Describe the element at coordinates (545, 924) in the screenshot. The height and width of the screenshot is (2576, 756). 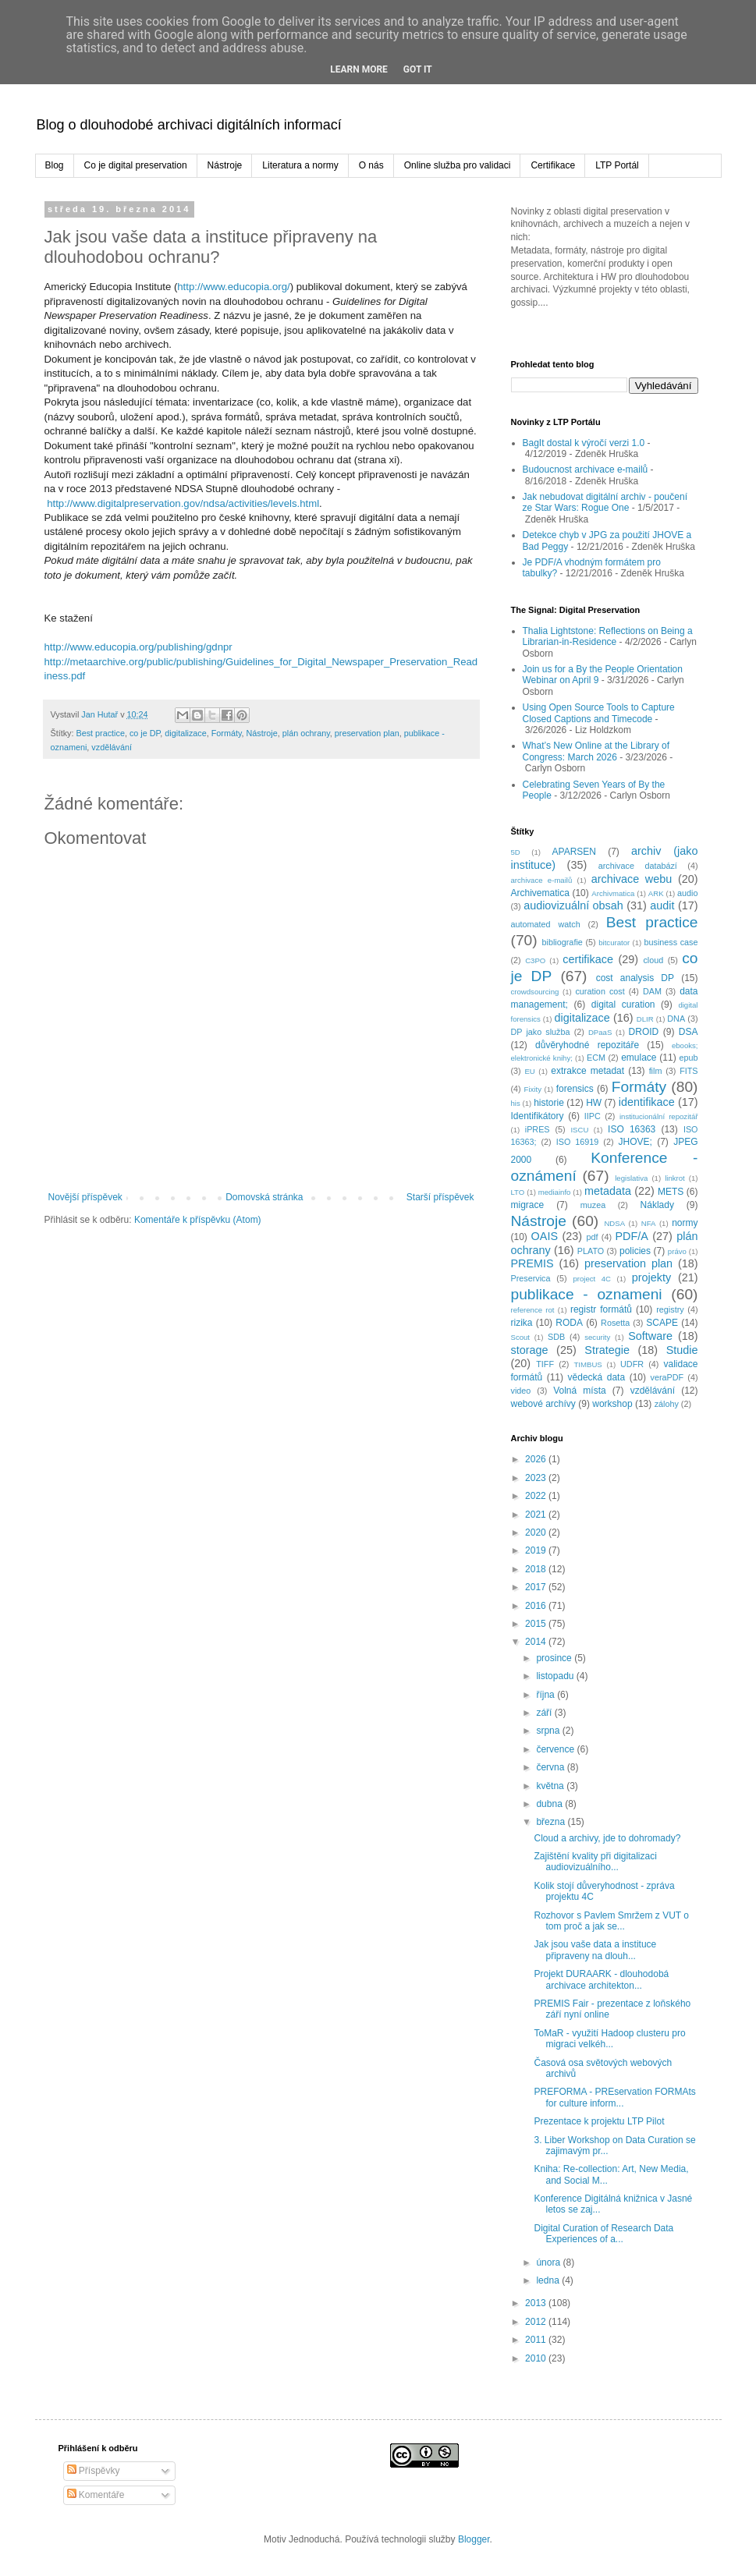
I see `automated watch` at that location.